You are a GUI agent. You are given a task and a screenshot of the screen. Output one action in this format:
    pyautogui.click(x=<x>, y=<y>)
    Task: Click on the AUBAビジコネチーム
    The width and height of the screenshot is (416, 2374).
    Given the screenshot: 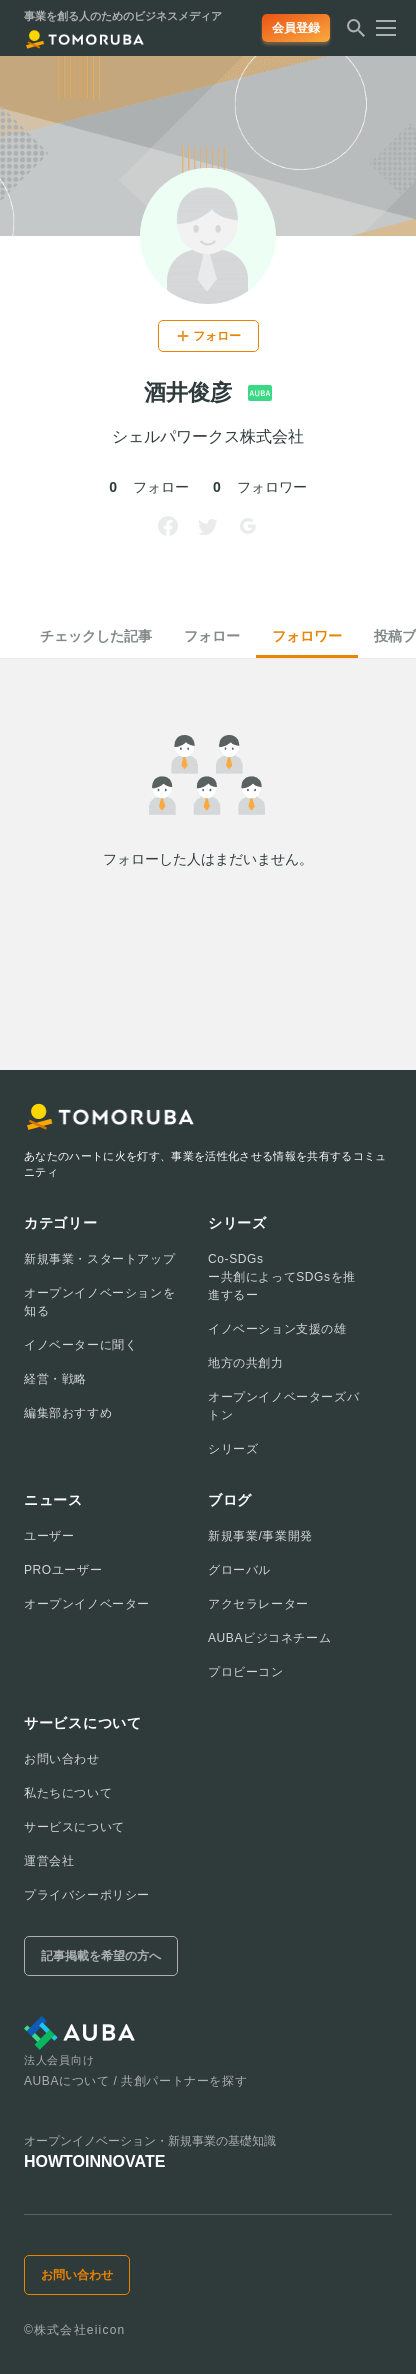 What is the action you would take?
    pyautogui.click(x=269, y=1638)
    